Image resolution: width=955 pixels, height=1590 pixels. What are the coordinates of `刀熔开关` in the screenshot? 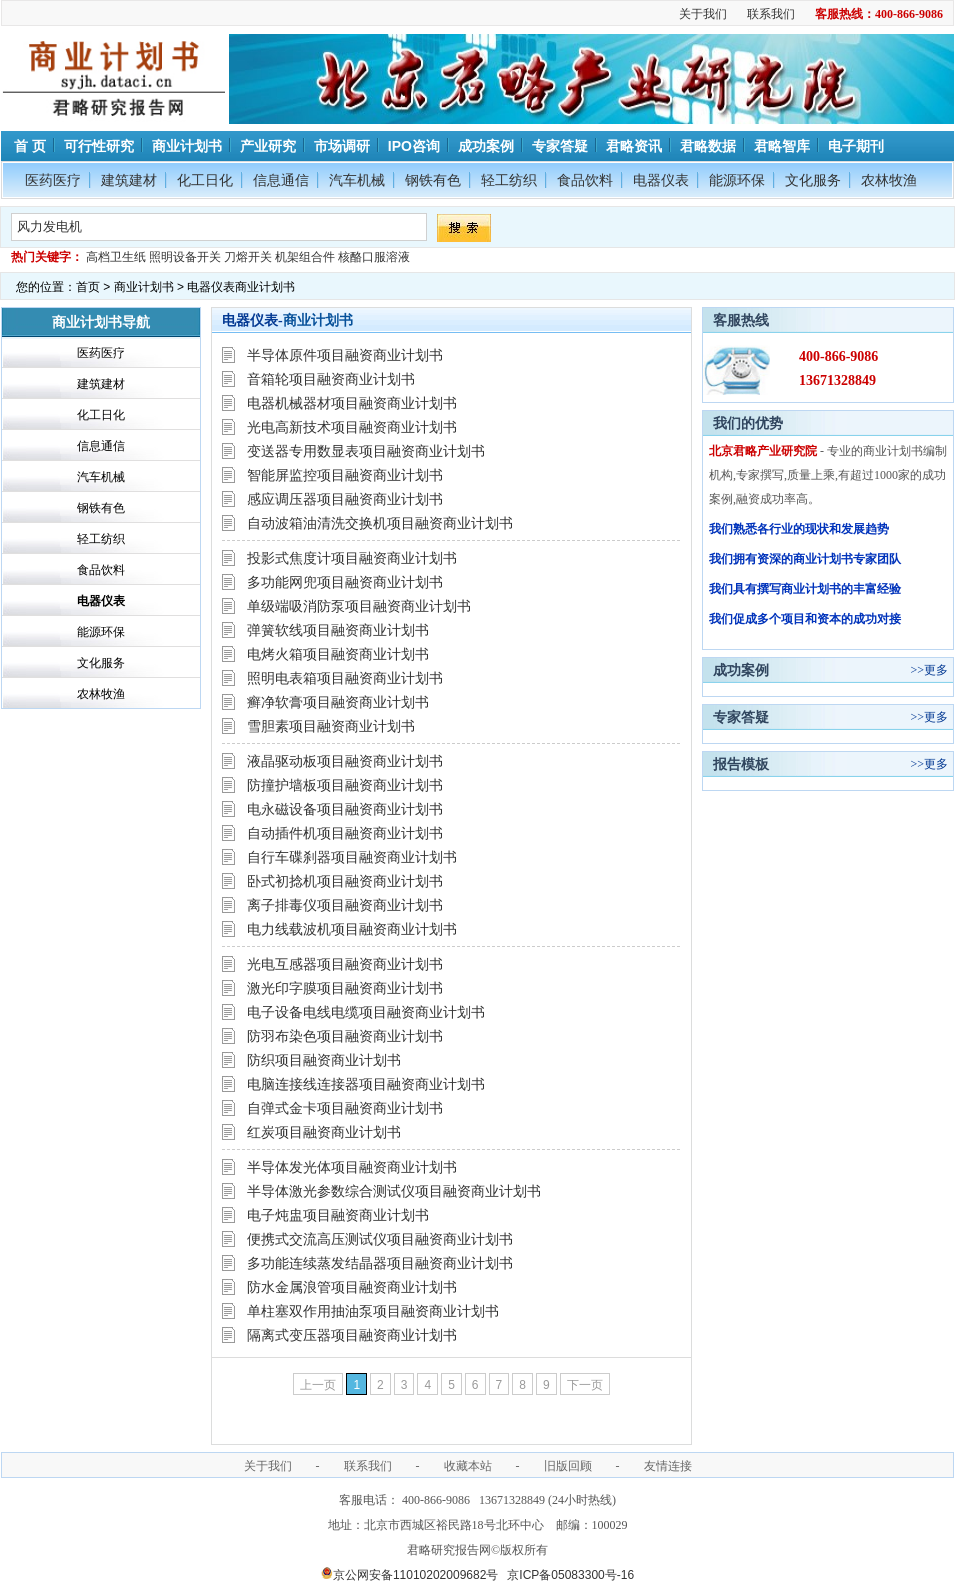 It's located at (248, 257).